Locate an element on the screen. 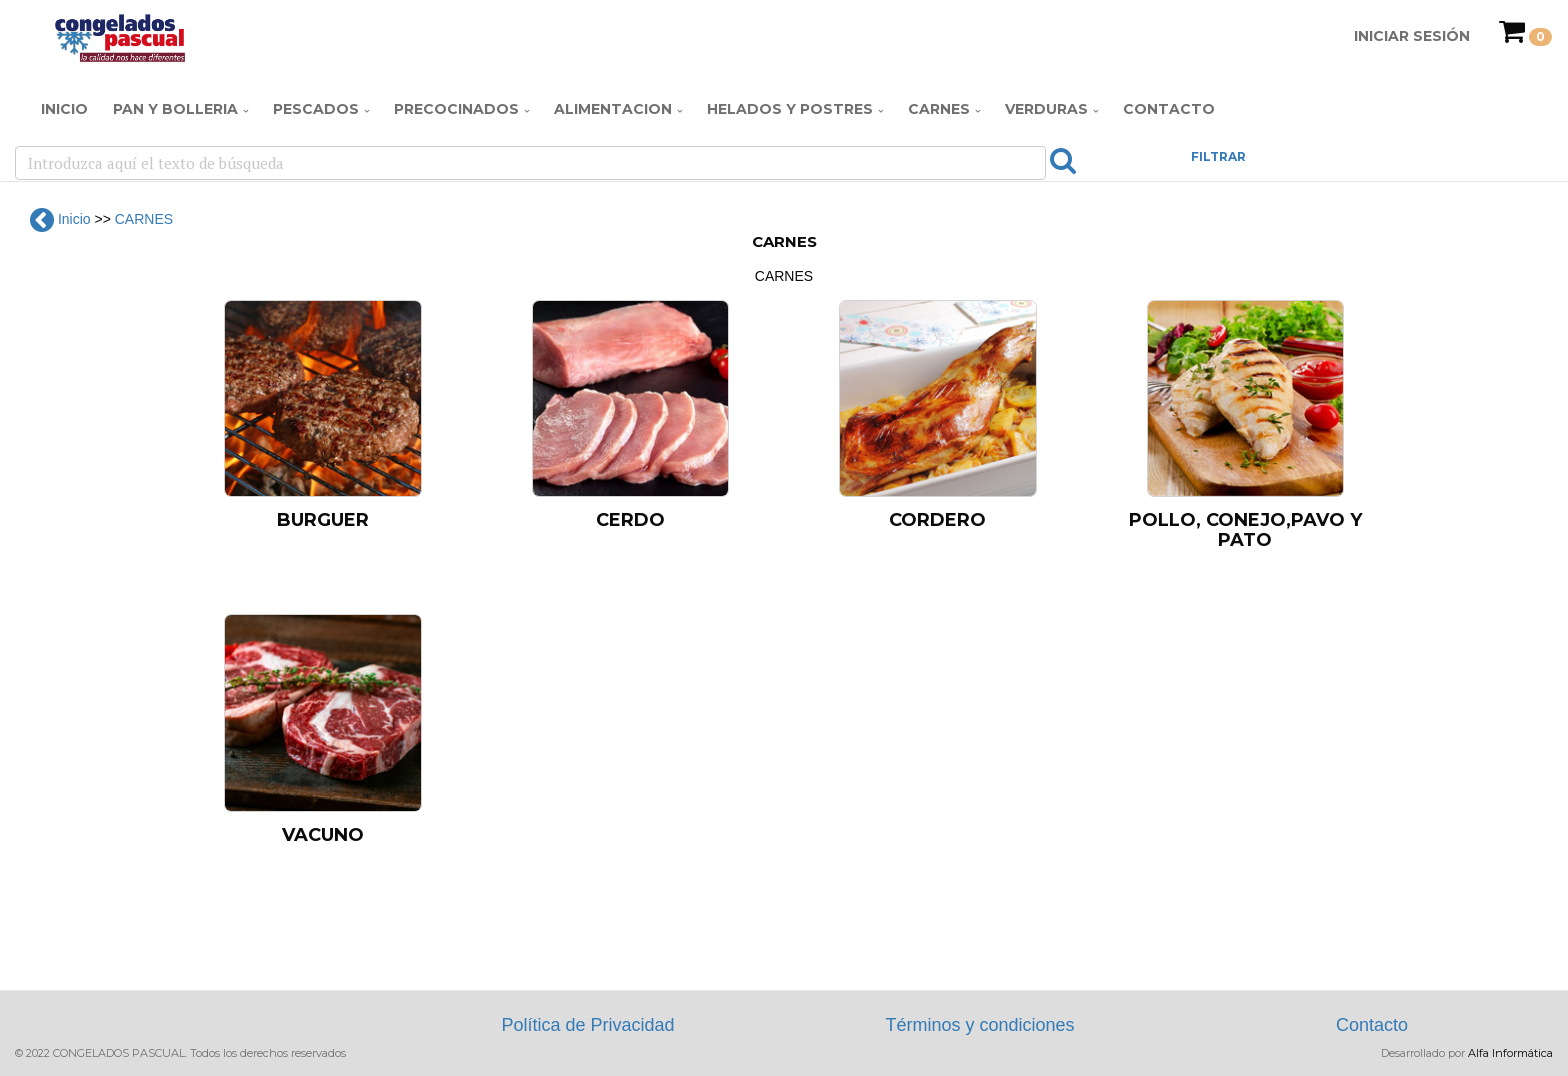  ALIMENTACION is located at coordinates (613, 109).